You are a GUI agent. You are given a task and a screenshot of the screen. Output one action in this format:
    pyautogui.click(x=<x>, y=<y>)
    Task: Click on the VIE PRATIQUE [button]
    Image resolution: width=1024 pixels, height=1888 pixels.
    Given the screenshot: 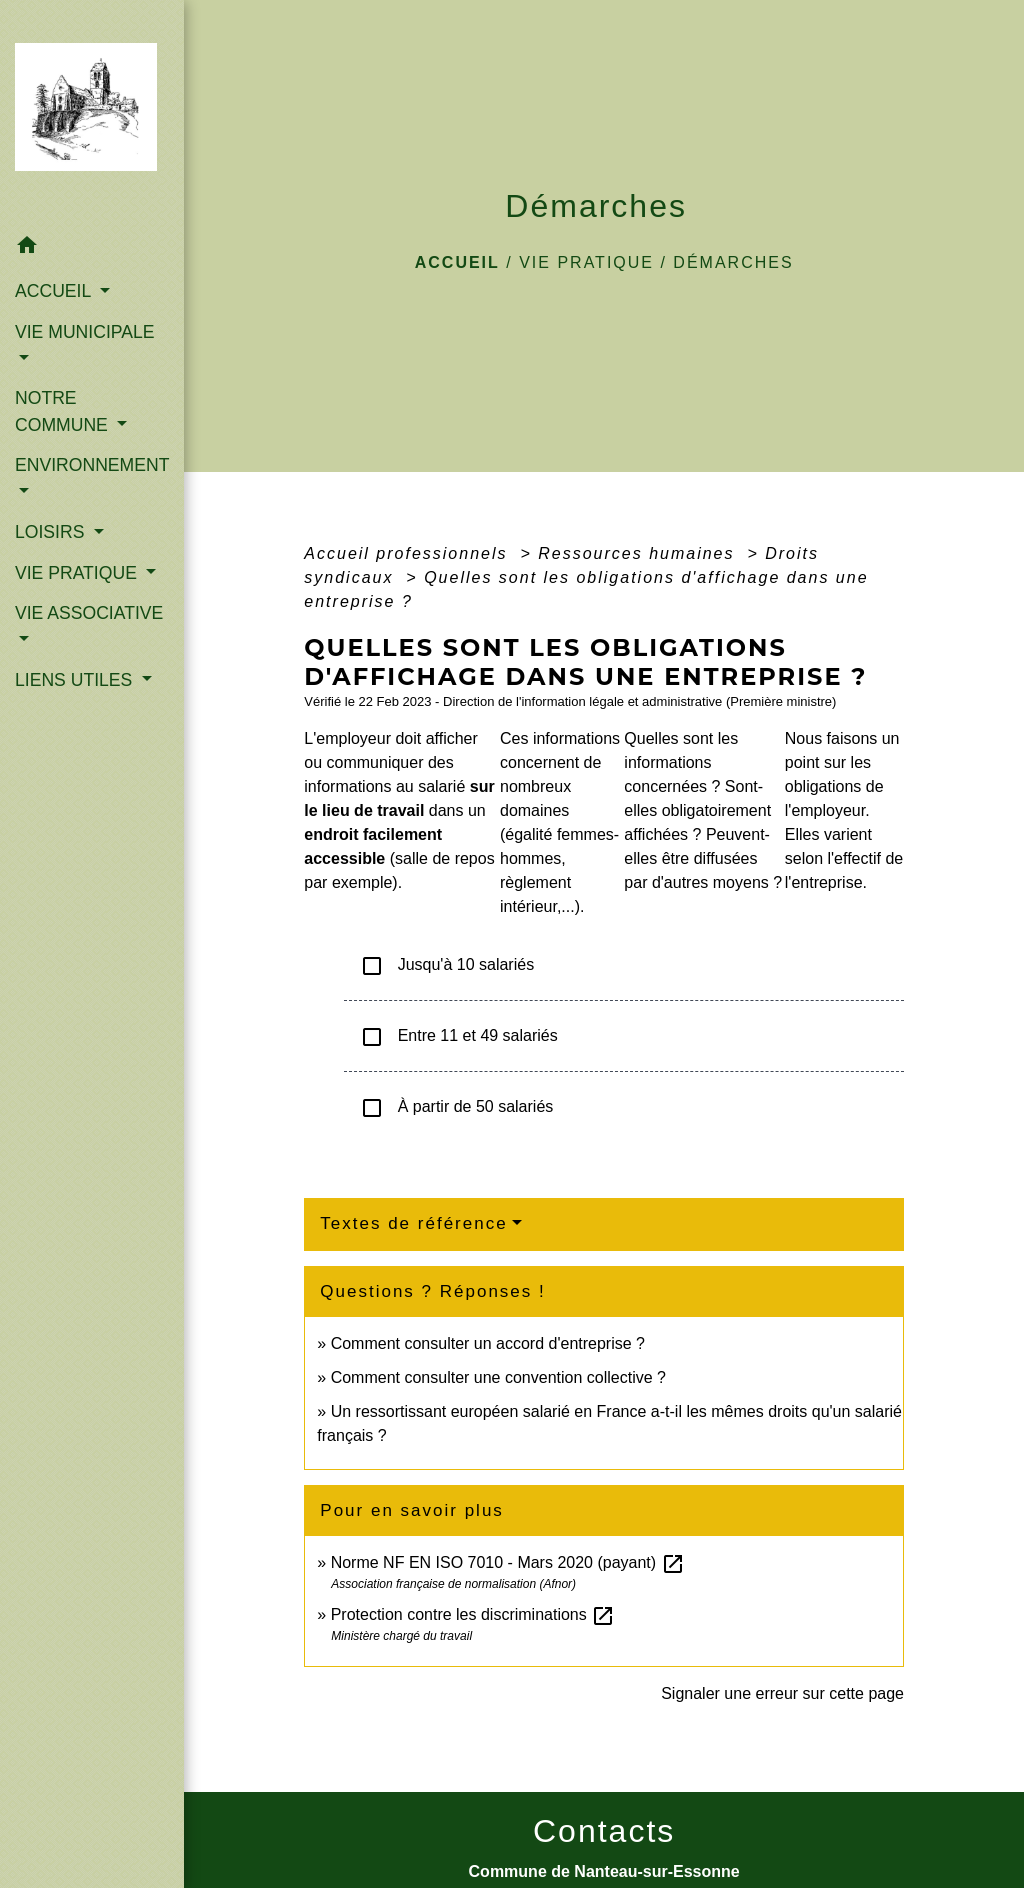 What is the action you would take?
    pyautogui.click(x=78, y=573)
    